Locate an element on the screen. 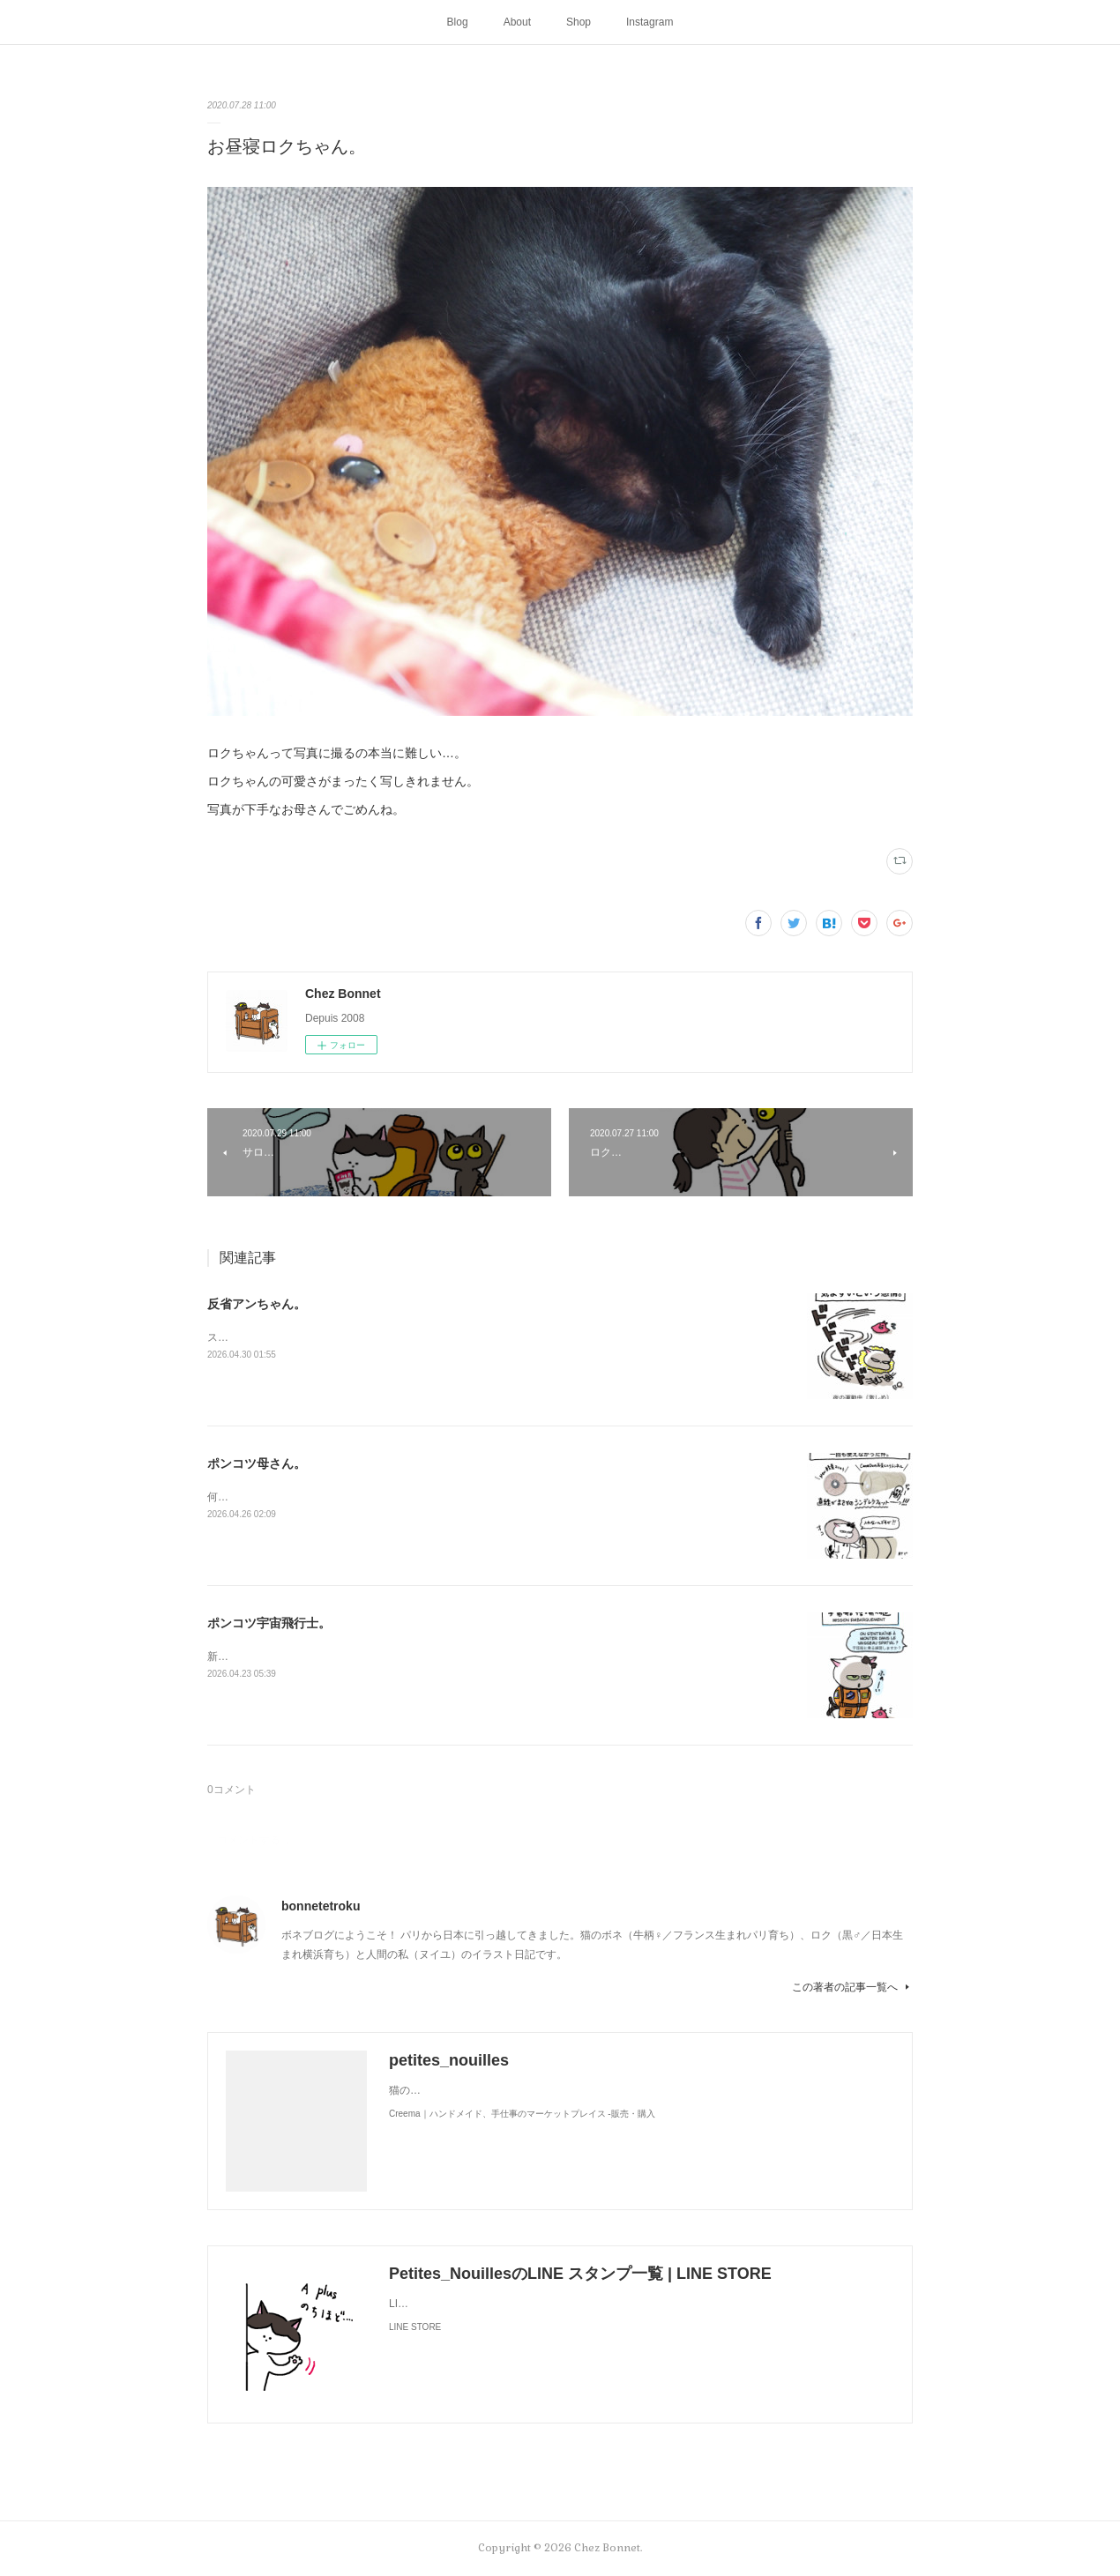 The image size is (1120, 2576). About is located at coordinates (517, 22).